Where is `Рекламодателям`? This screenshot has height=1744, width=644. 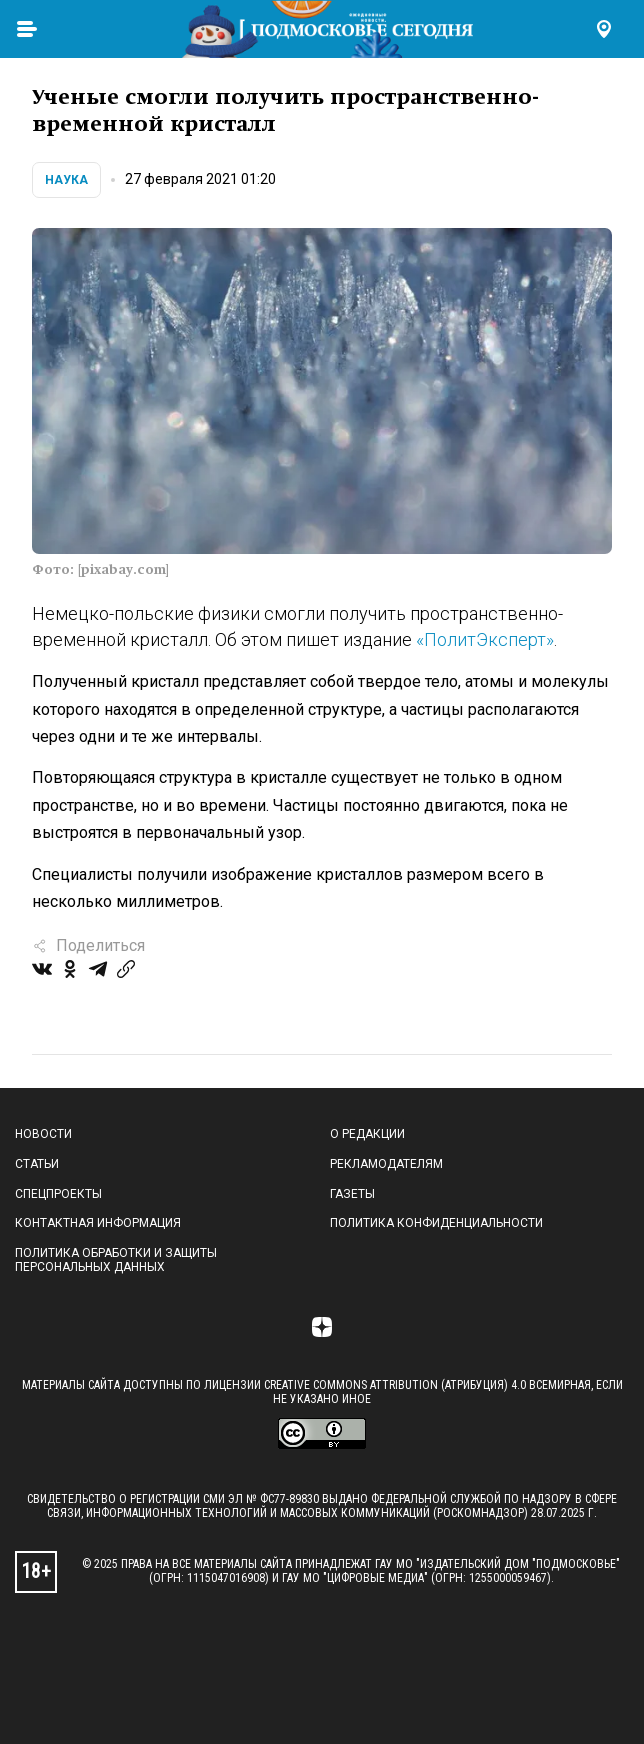 Рекламодателям is located at coordinates (386, 1164).